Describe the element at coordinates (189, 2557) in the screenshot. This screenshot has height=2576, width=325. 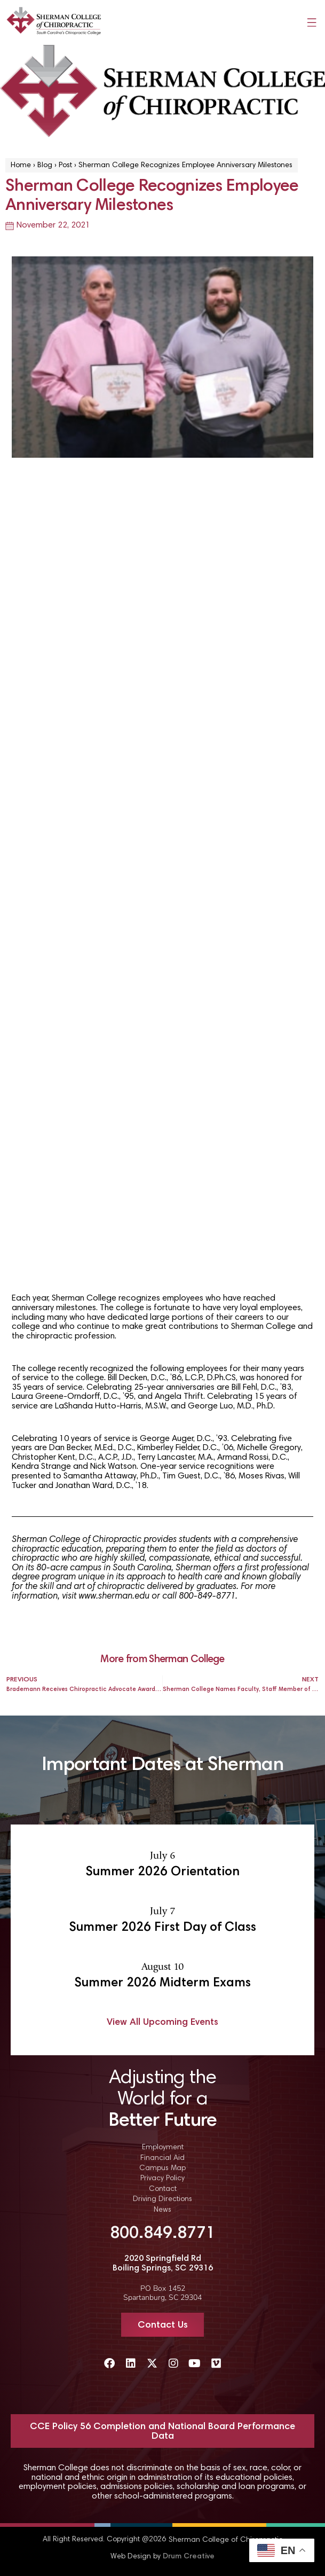
I see `Drum Creative` at that location.